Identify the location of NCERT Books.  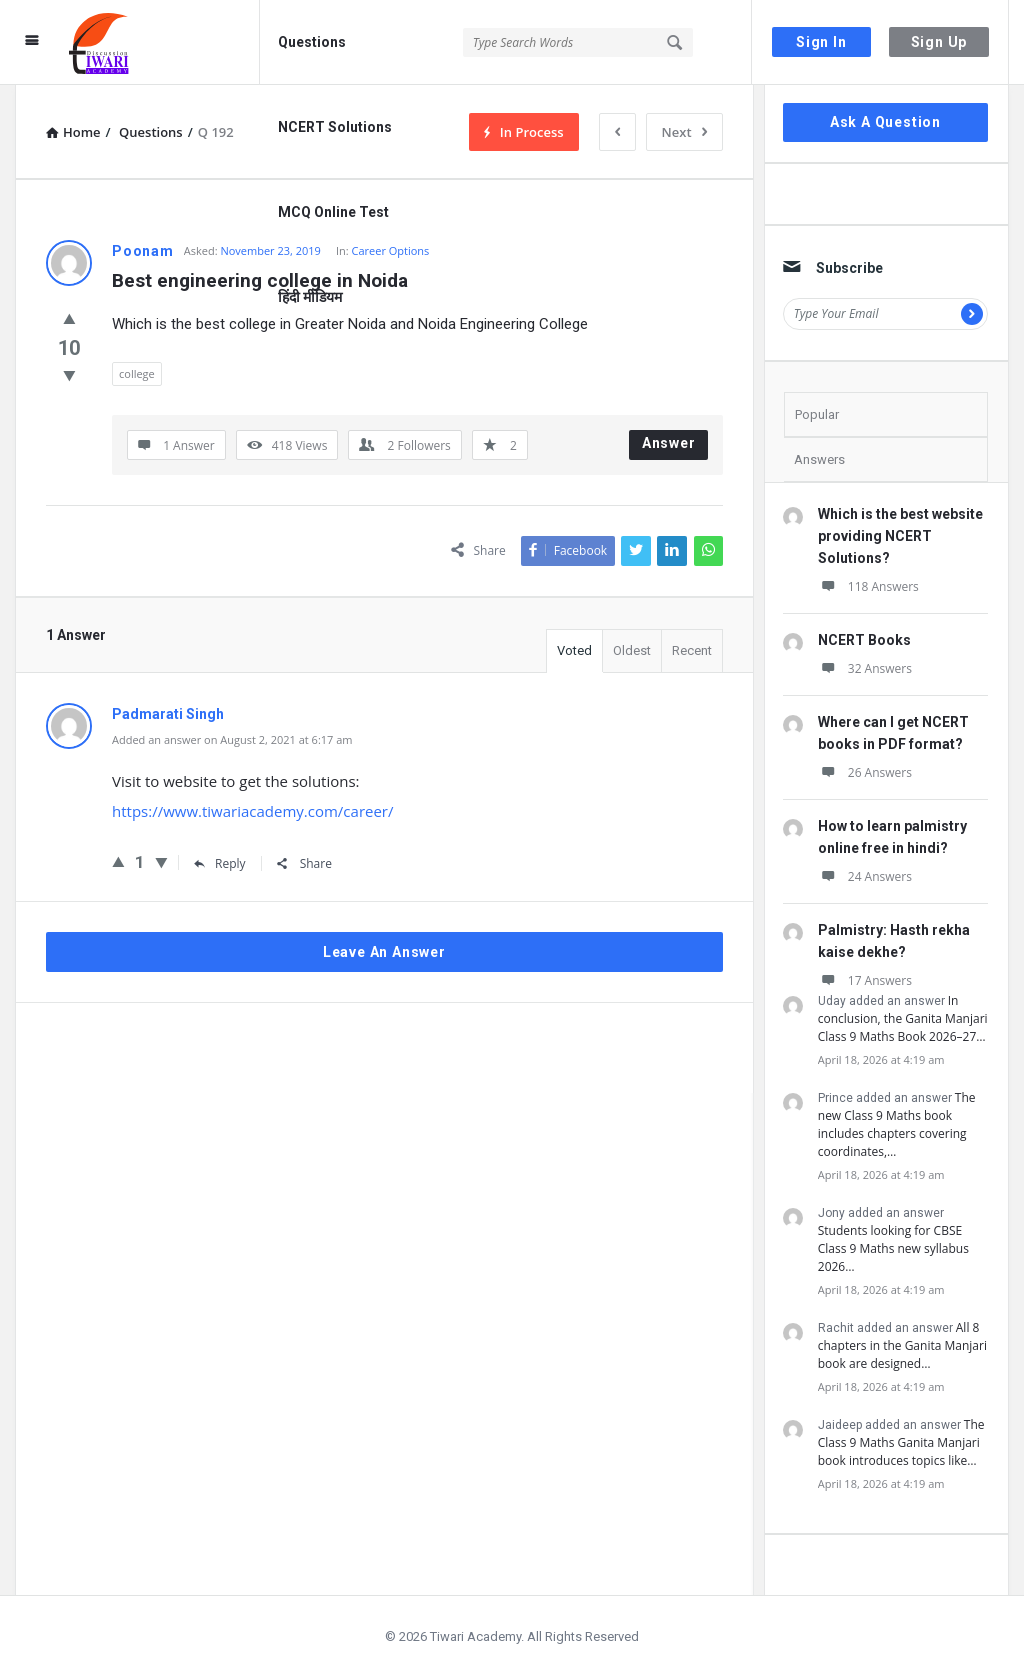
(864, 640).